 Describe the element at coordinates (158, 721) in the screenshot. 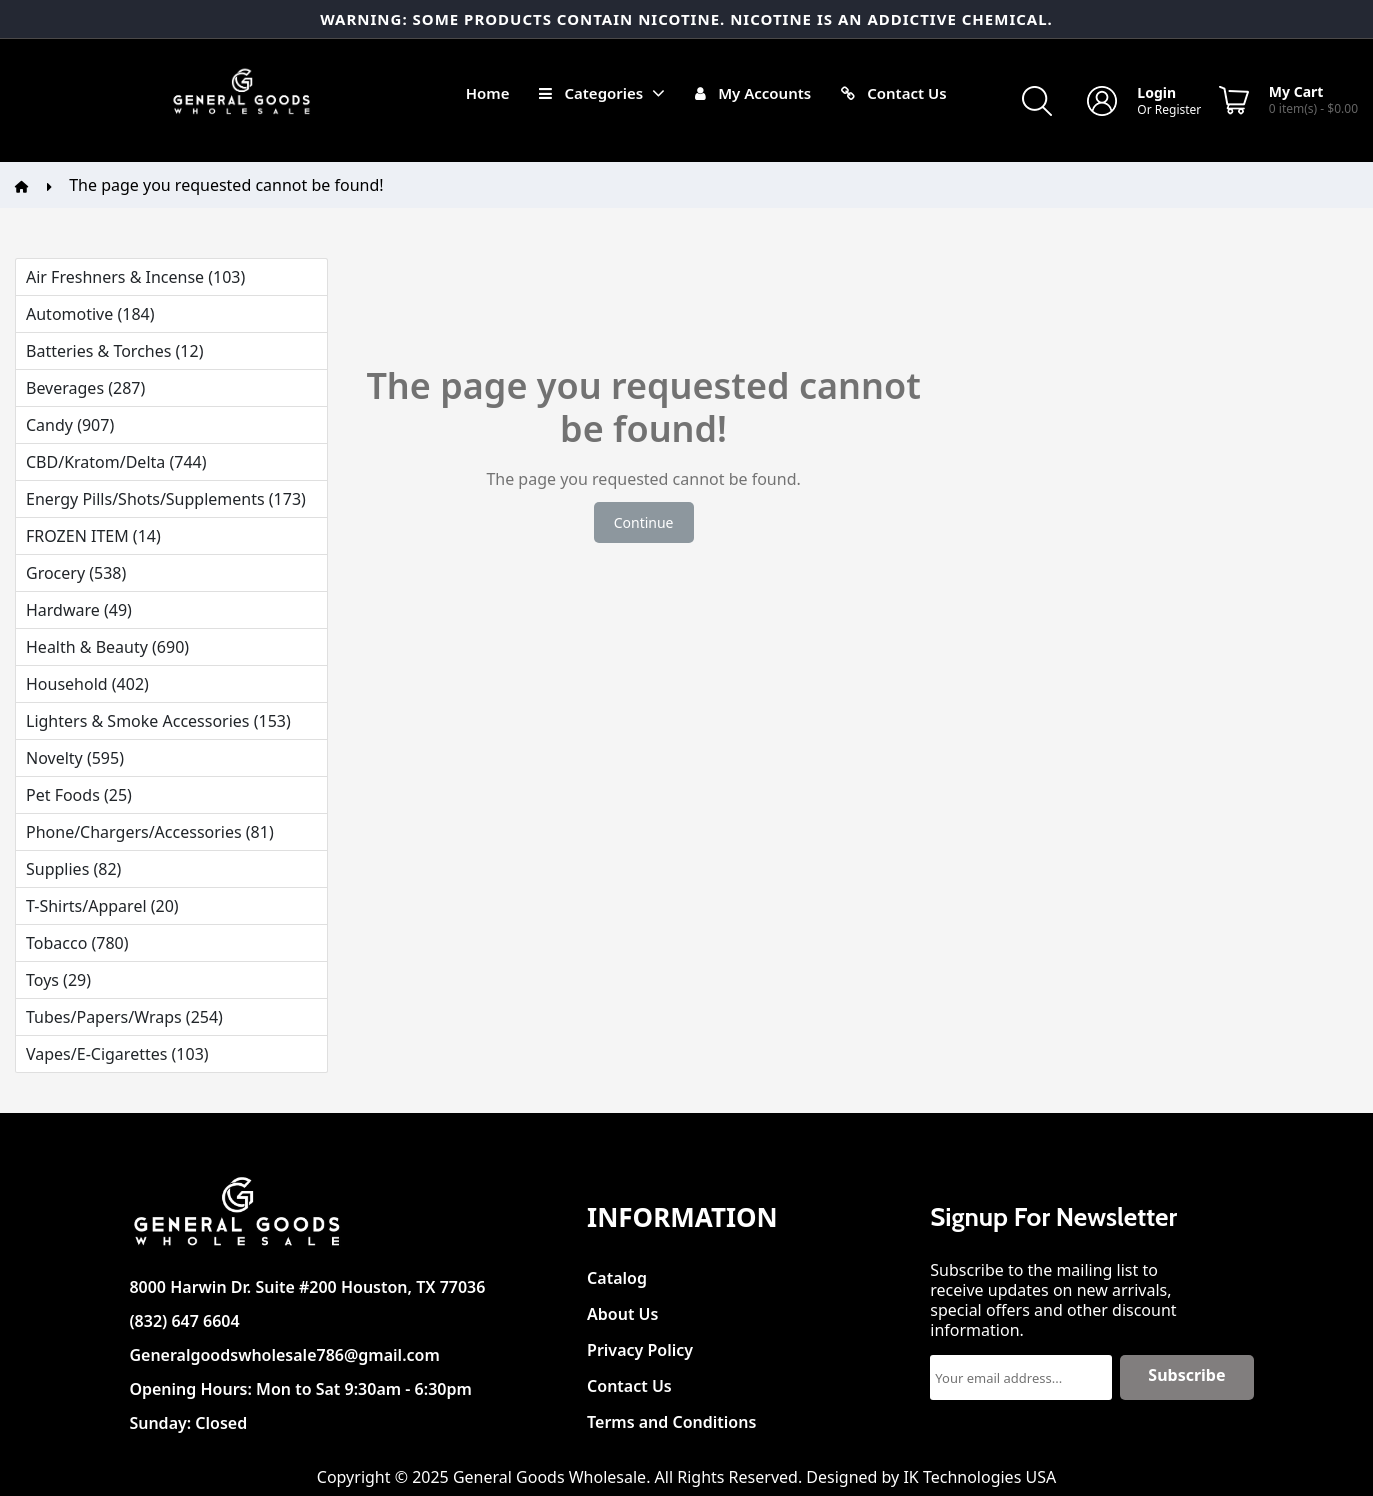

I see `Lighters & Smoke Accessories (153)` at that location.